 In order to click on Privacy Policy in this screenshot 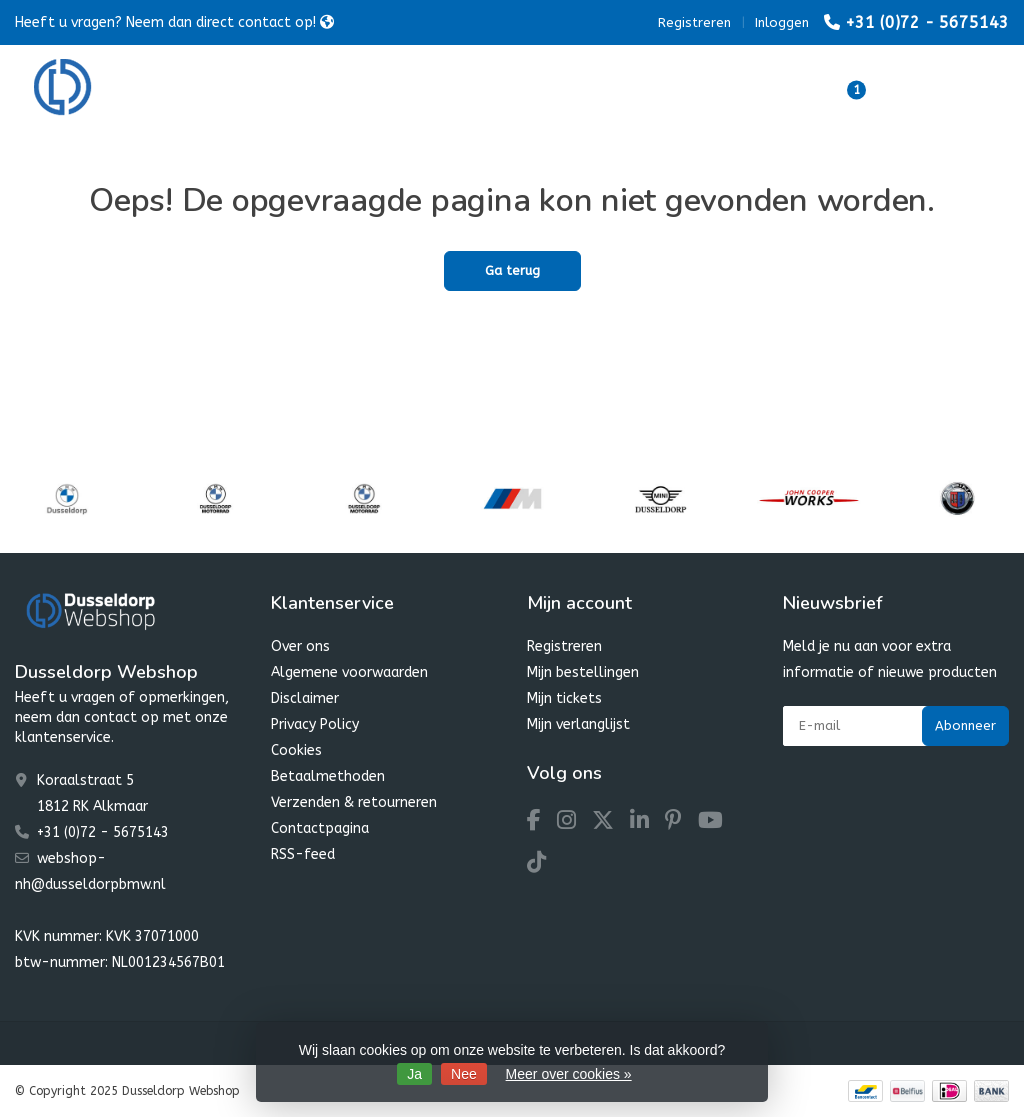, I will do `click(315, 724)`.